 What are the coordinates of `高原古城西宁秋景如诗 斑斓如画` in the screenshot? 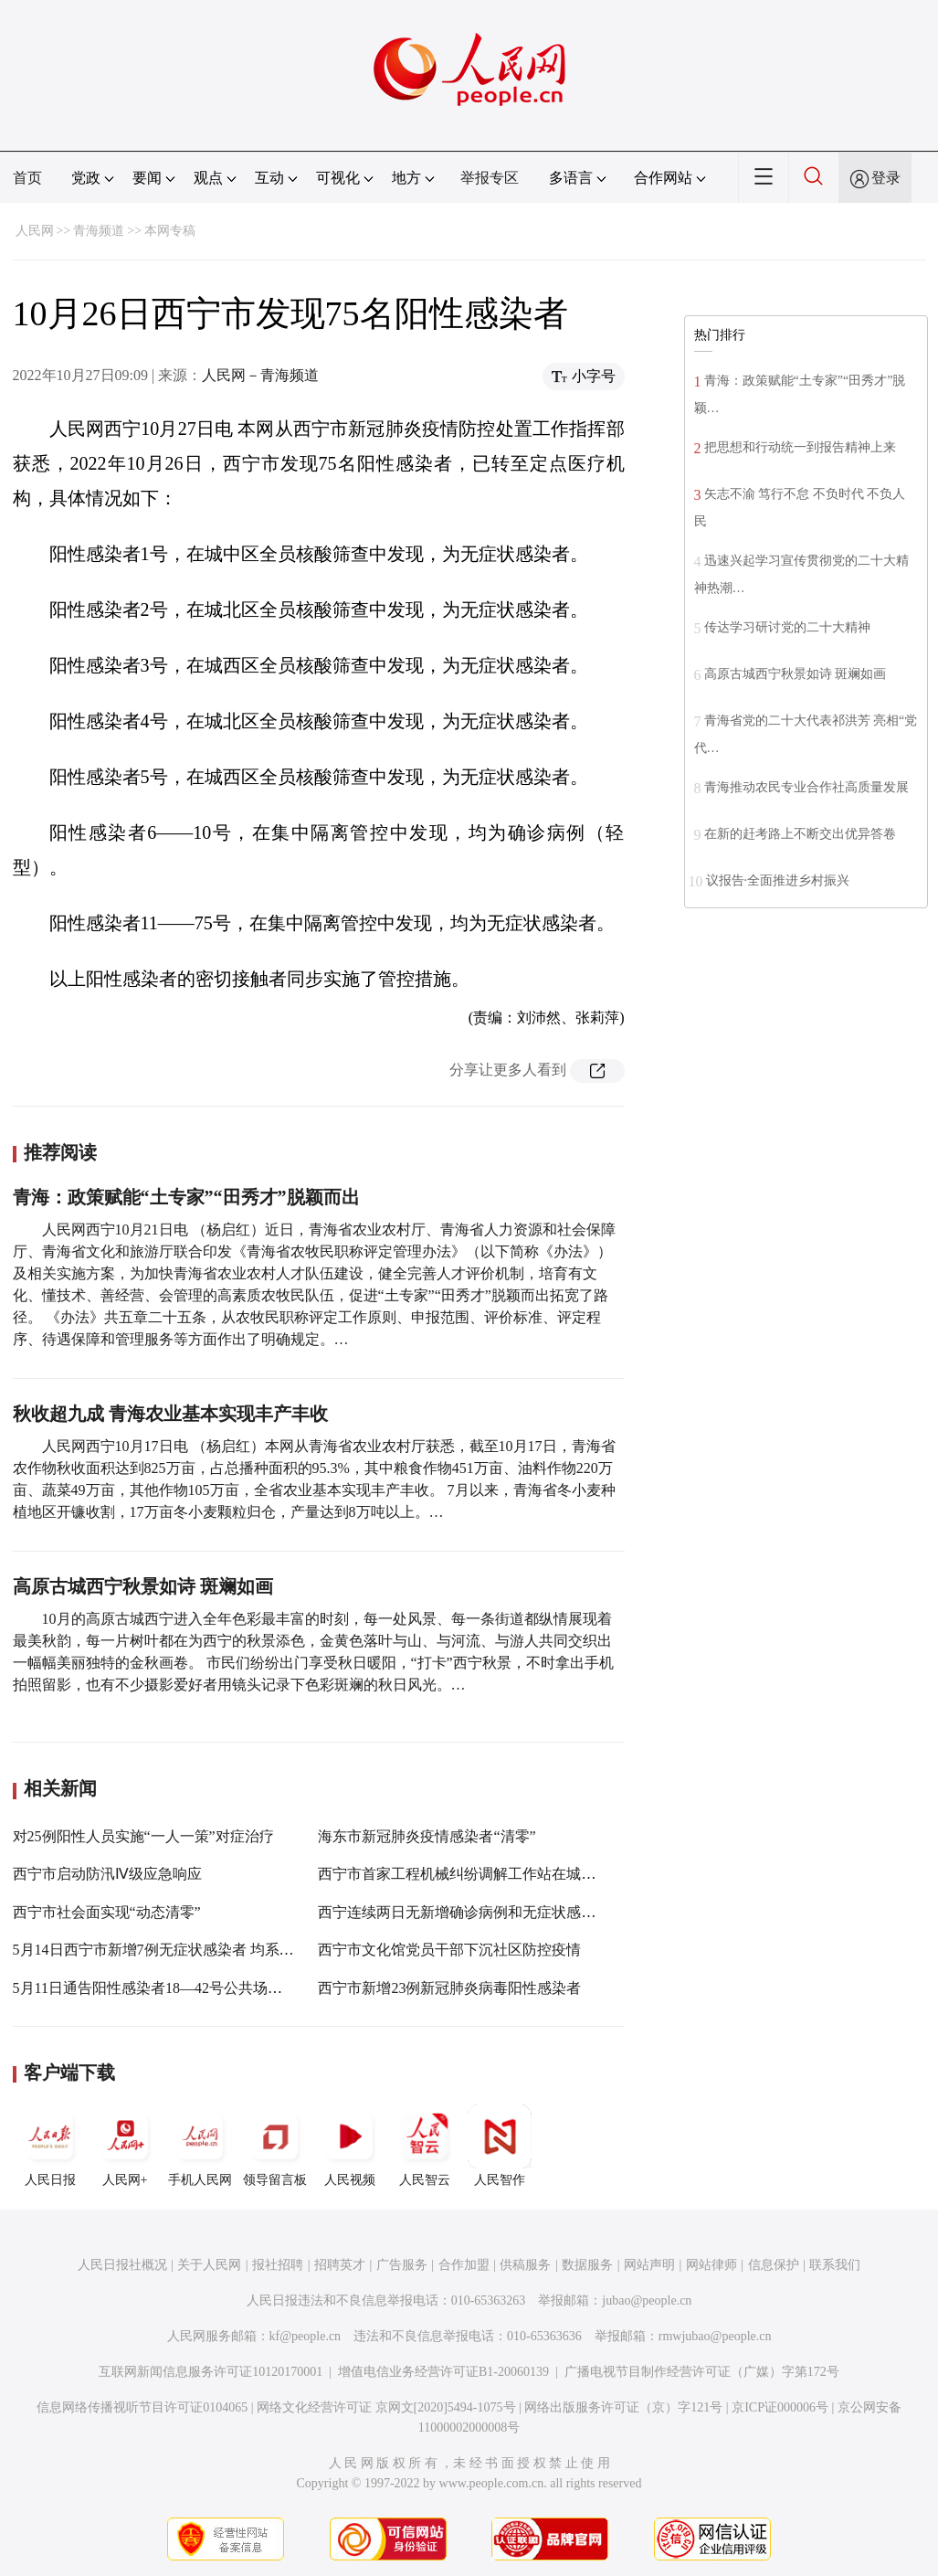 It's located at (143, 1586).